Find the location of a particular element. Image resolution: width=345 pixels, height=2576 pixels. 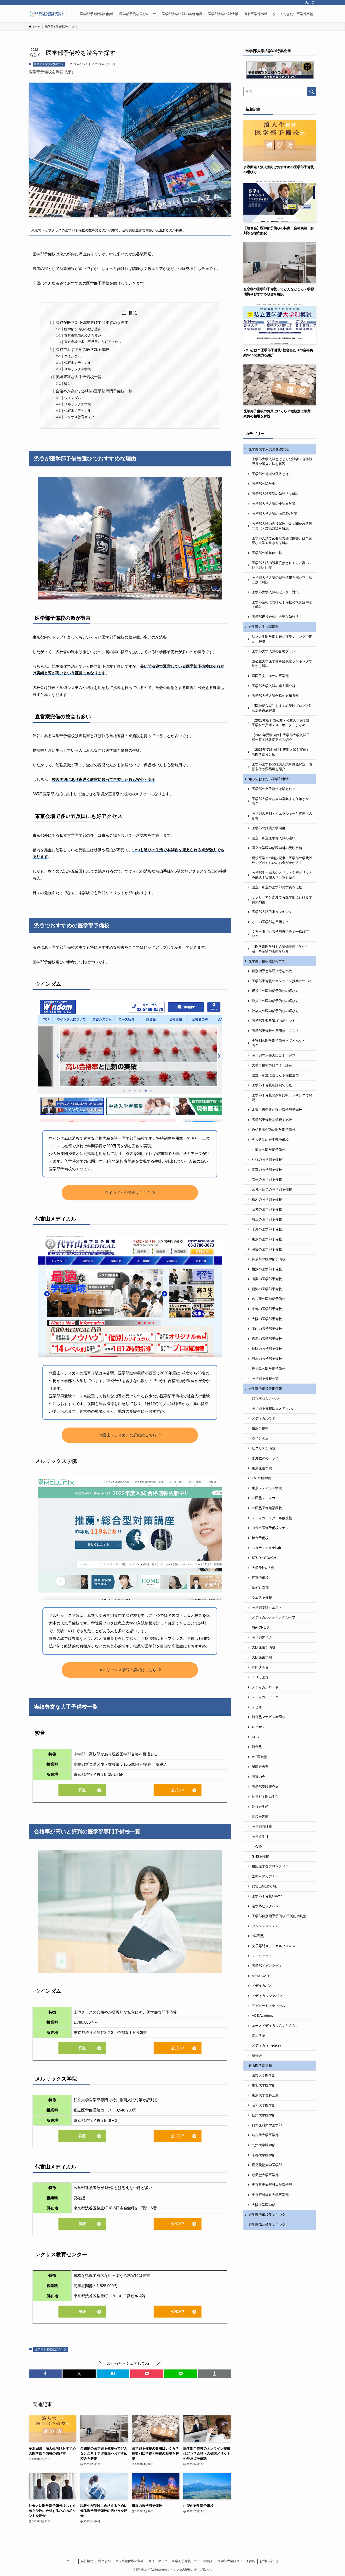

東北大学医学部 is located at coordinates (263, 2085).